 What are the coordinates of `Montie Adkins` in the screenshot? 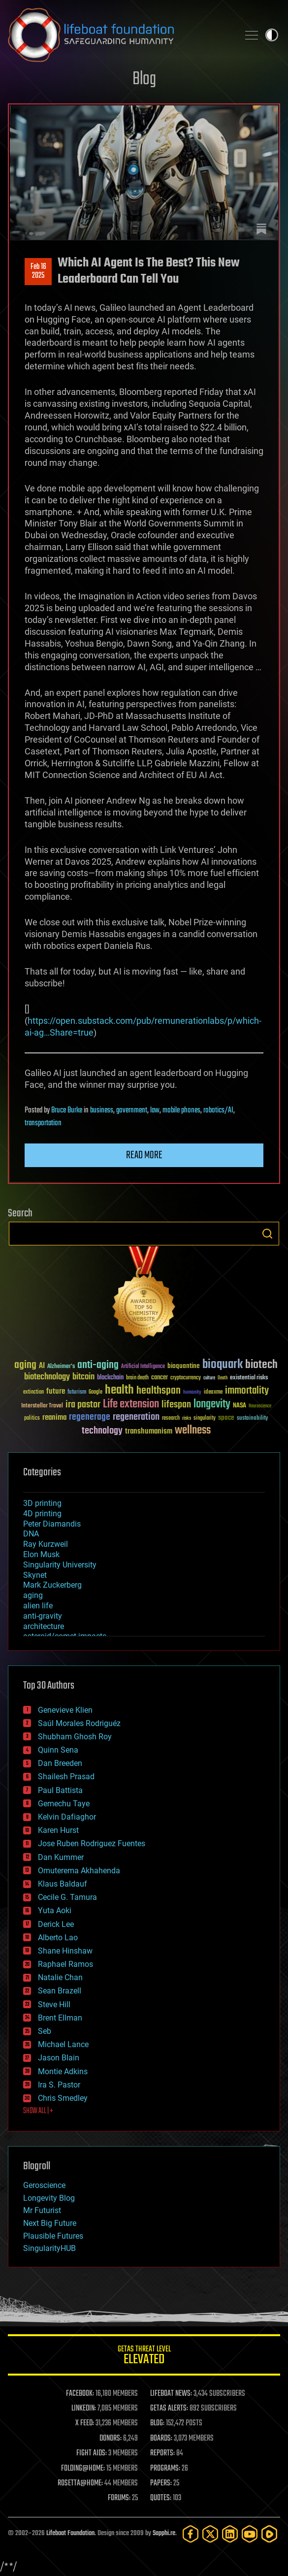 It's located at (63, 2071).